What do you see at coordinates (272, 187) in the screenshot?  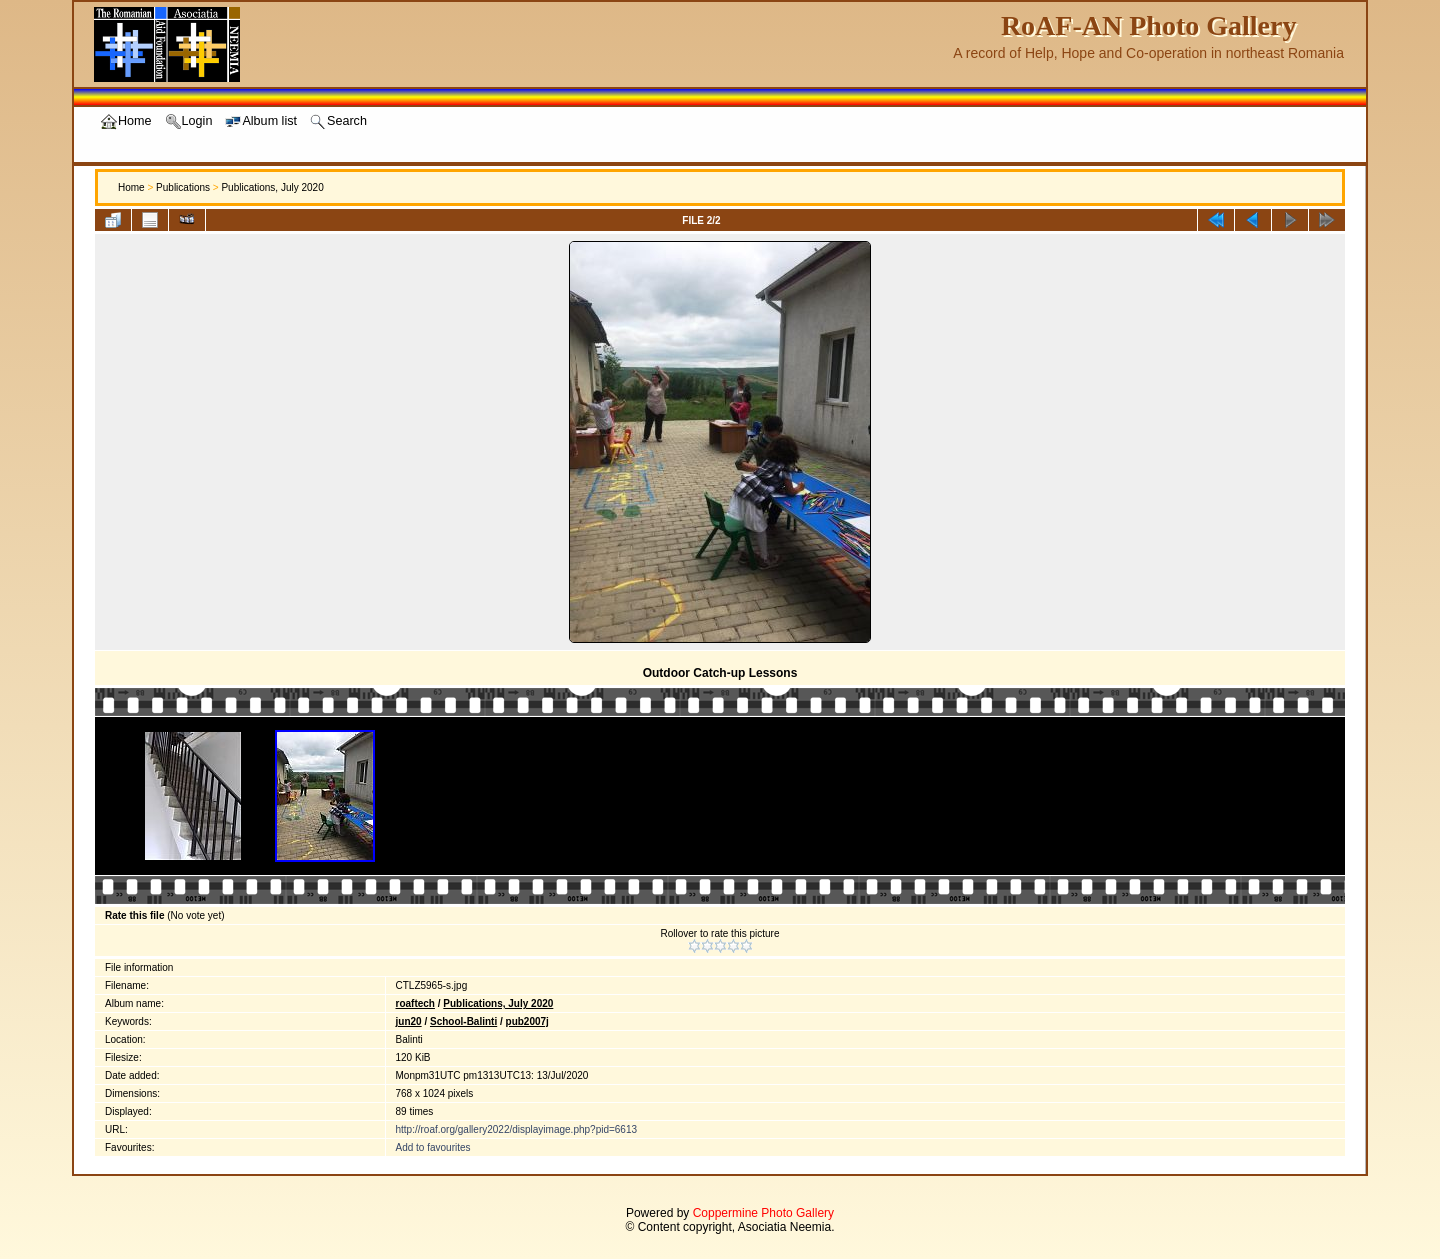 I see `Publications, July 2020` at bounding box center [272, 187].